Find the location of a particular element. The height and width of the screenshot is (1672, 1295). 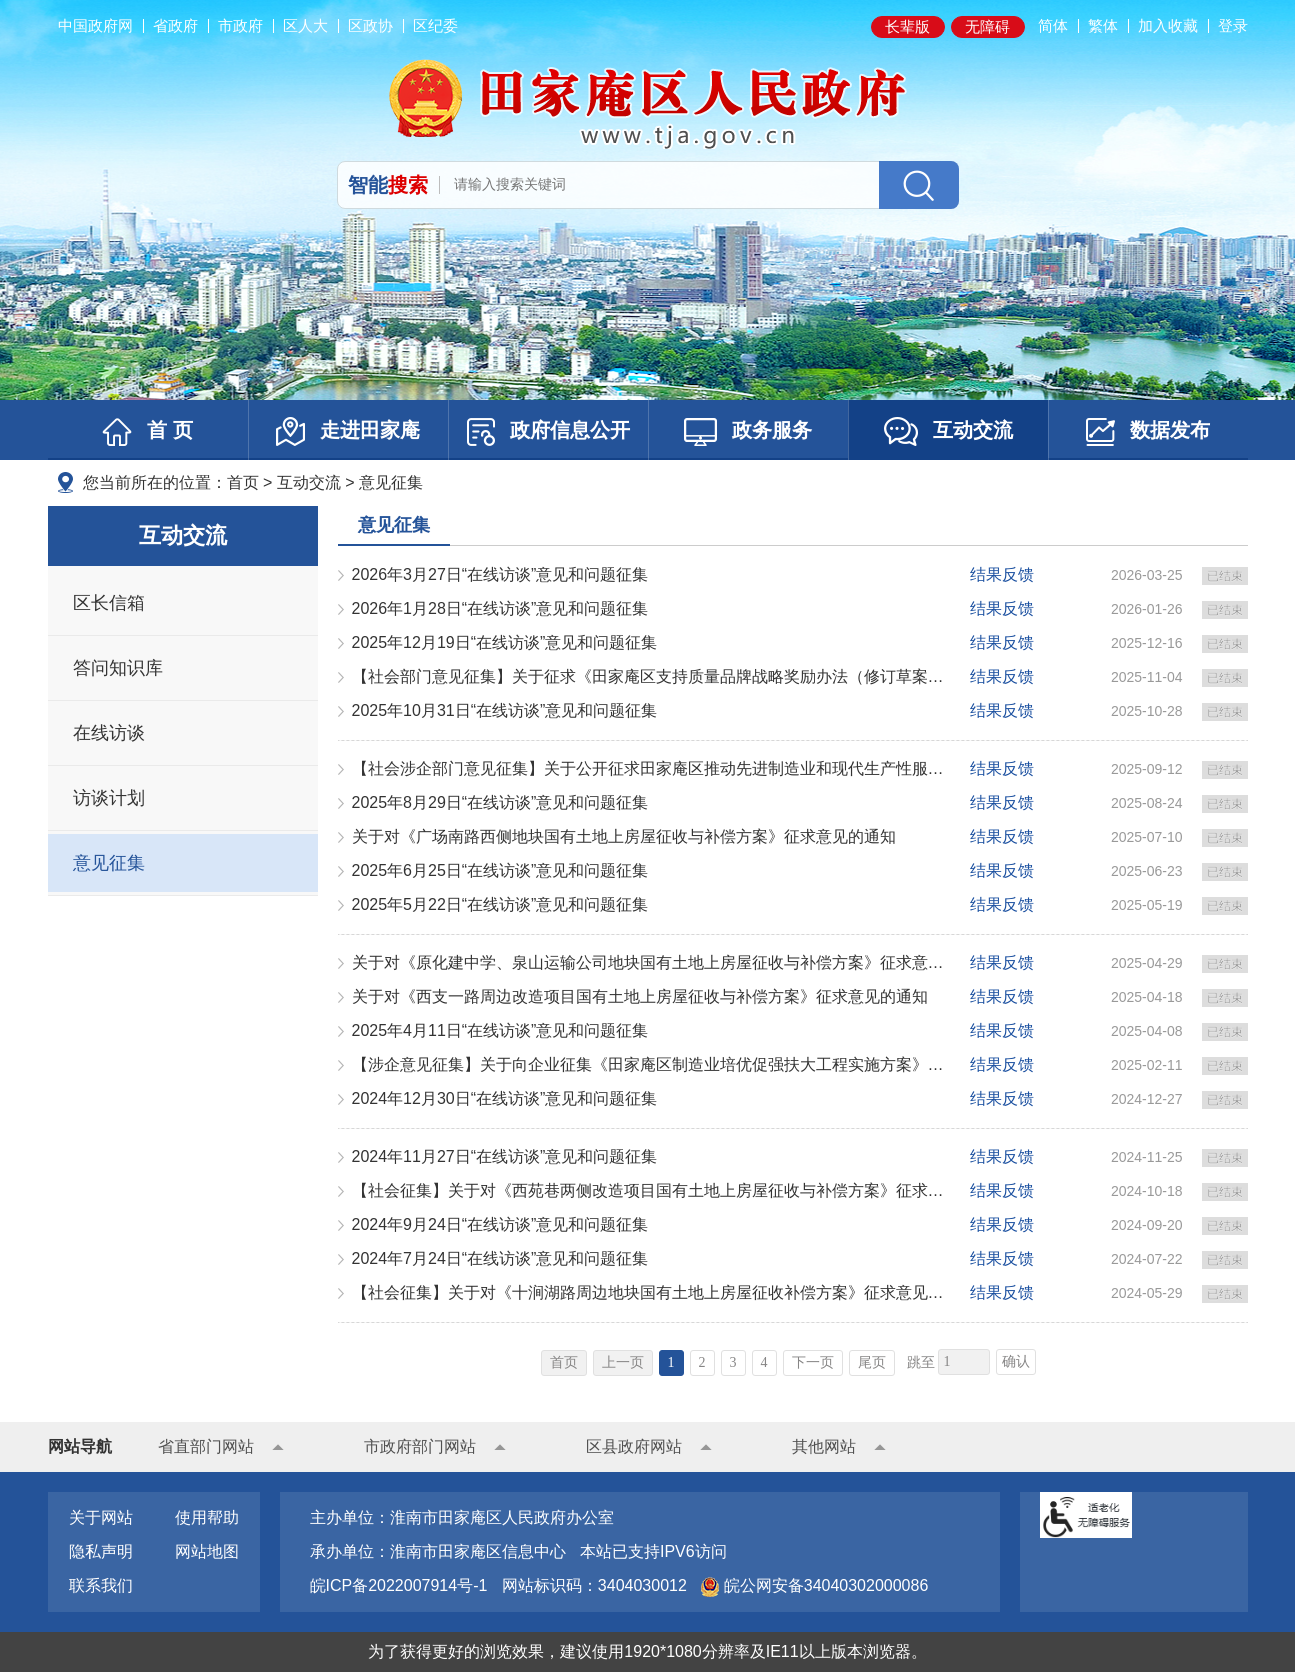

登录 is located at coordinates (1233, 25).